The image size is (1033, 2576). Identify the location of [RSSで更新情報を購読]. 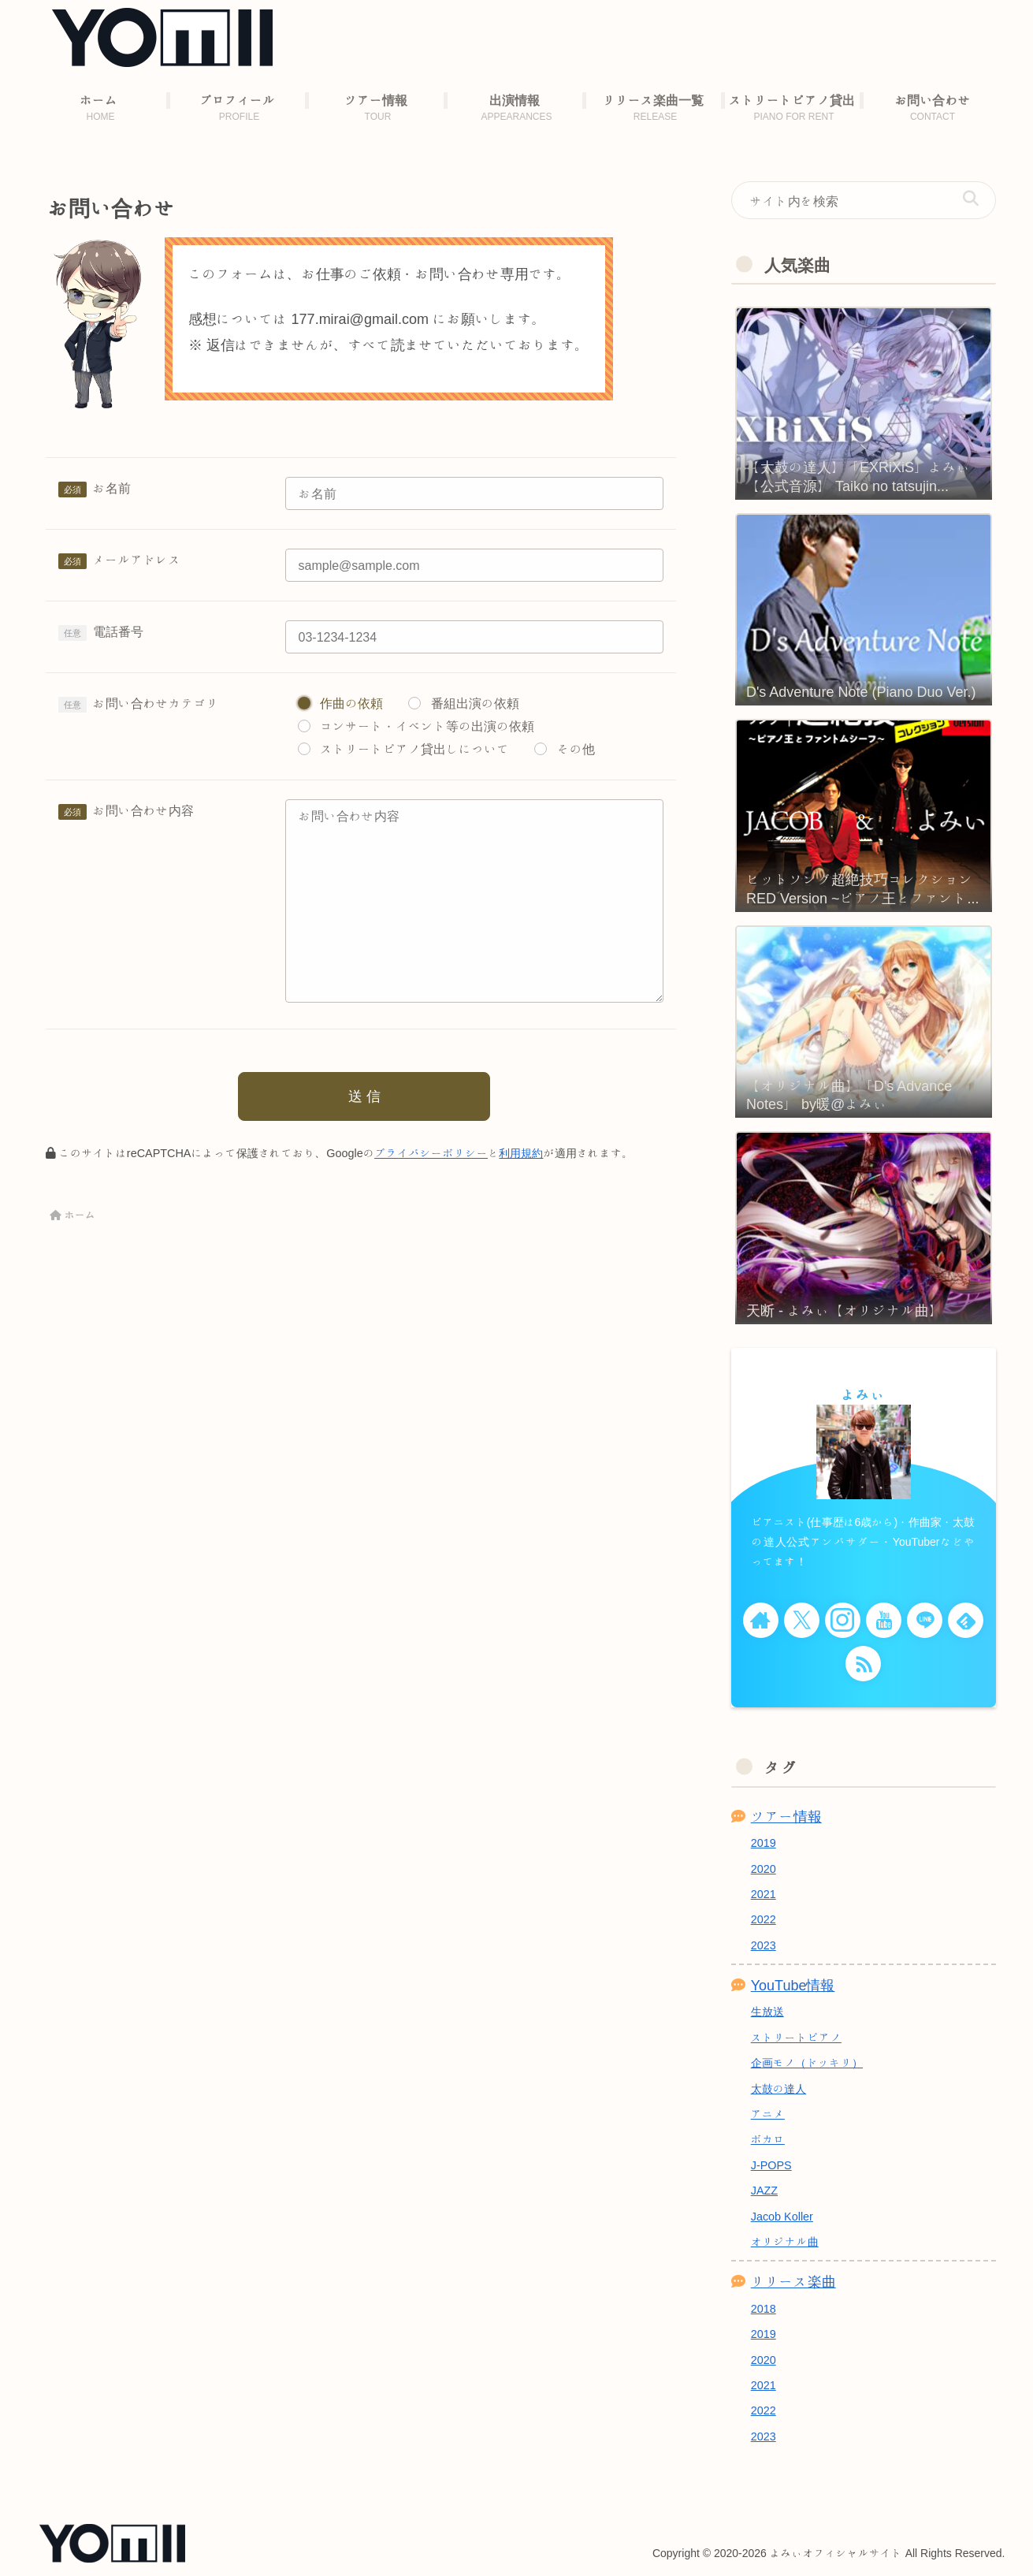
(863, 1663).